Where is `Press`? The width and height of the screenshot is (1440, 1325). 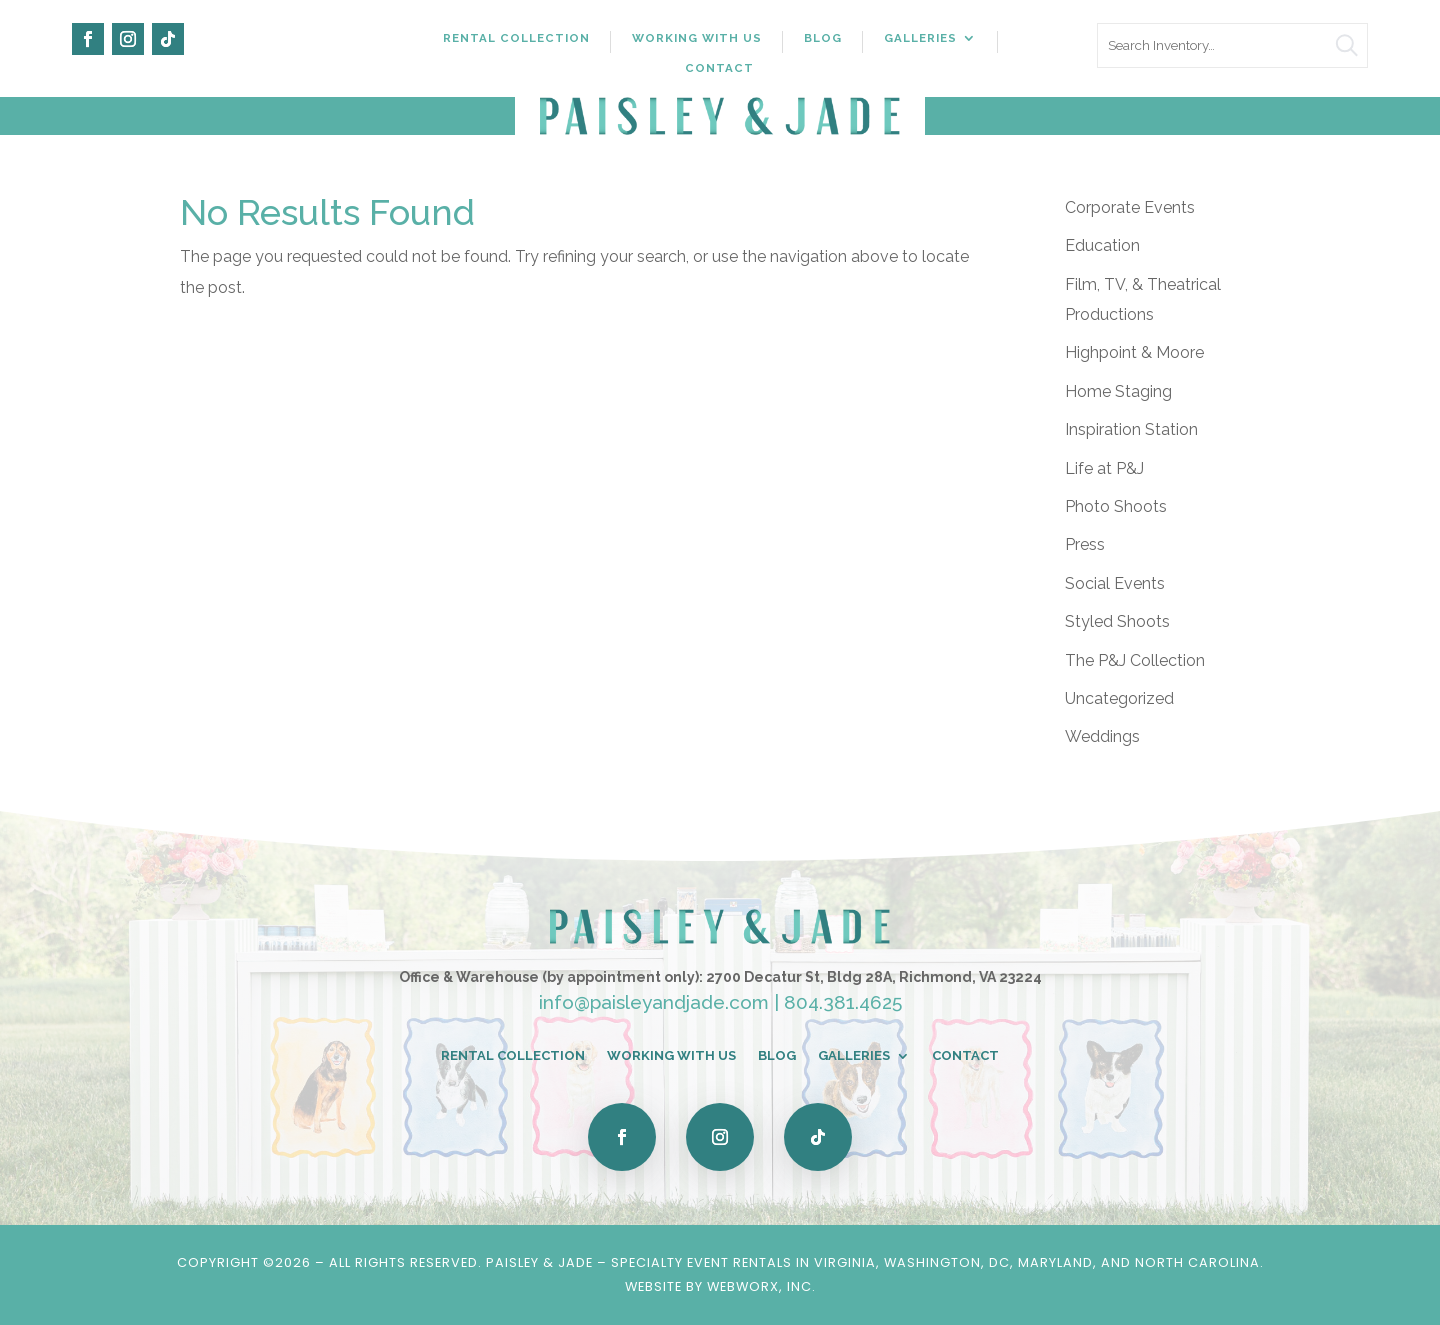
Press is located at coordinates (1085, 544).